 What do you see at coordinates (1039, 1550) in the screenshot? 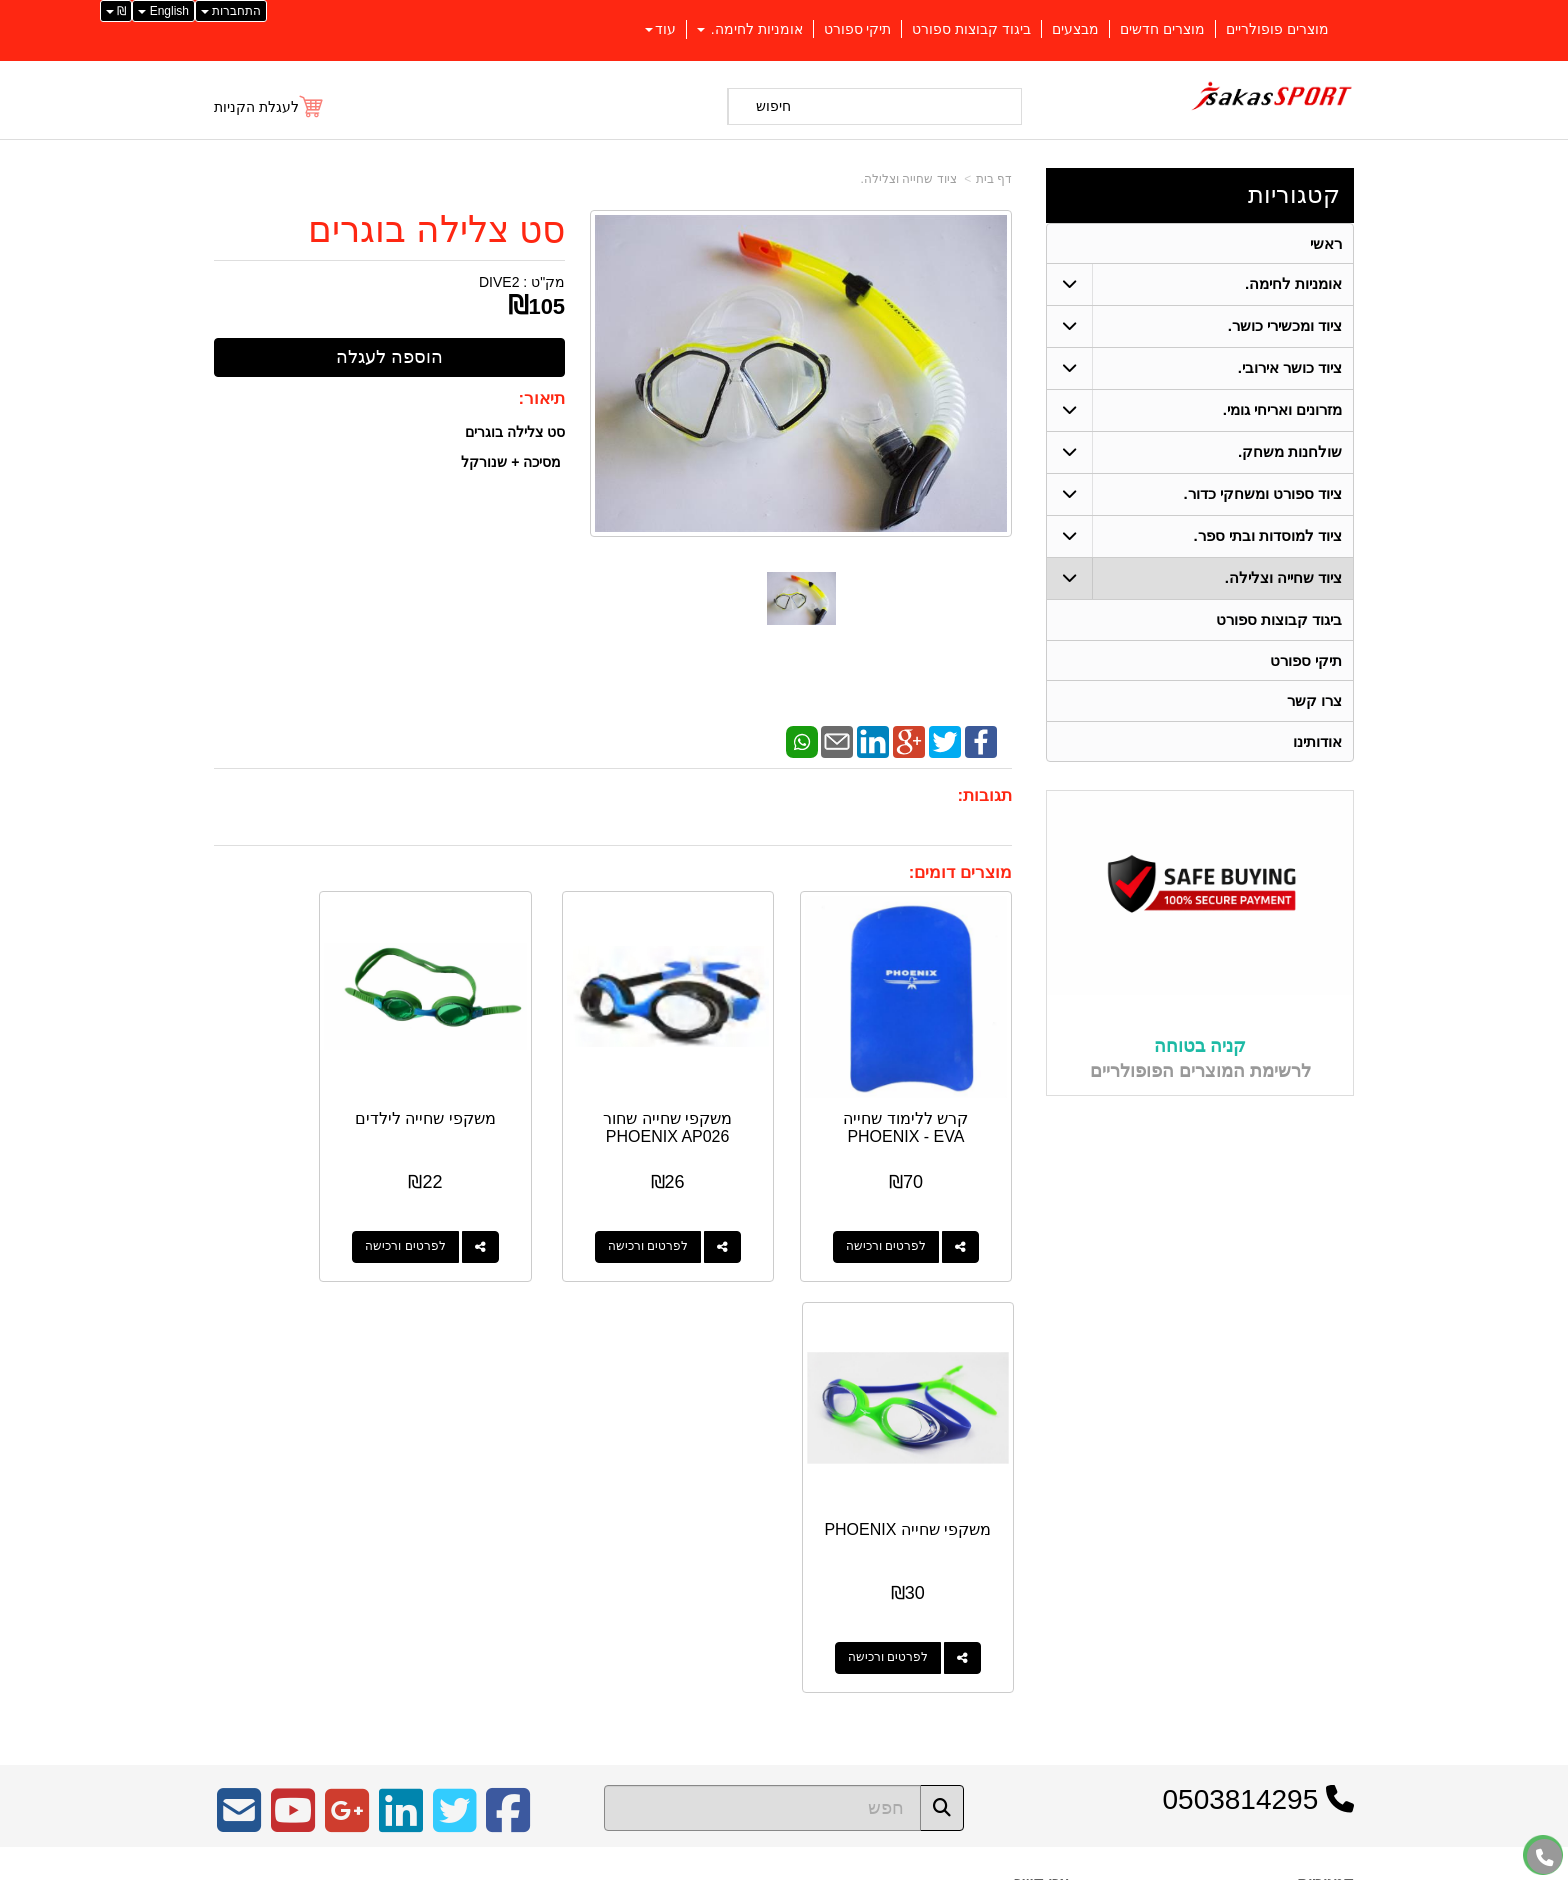
I see `תנאי רכישה` at bounding box center [1039, 1550].